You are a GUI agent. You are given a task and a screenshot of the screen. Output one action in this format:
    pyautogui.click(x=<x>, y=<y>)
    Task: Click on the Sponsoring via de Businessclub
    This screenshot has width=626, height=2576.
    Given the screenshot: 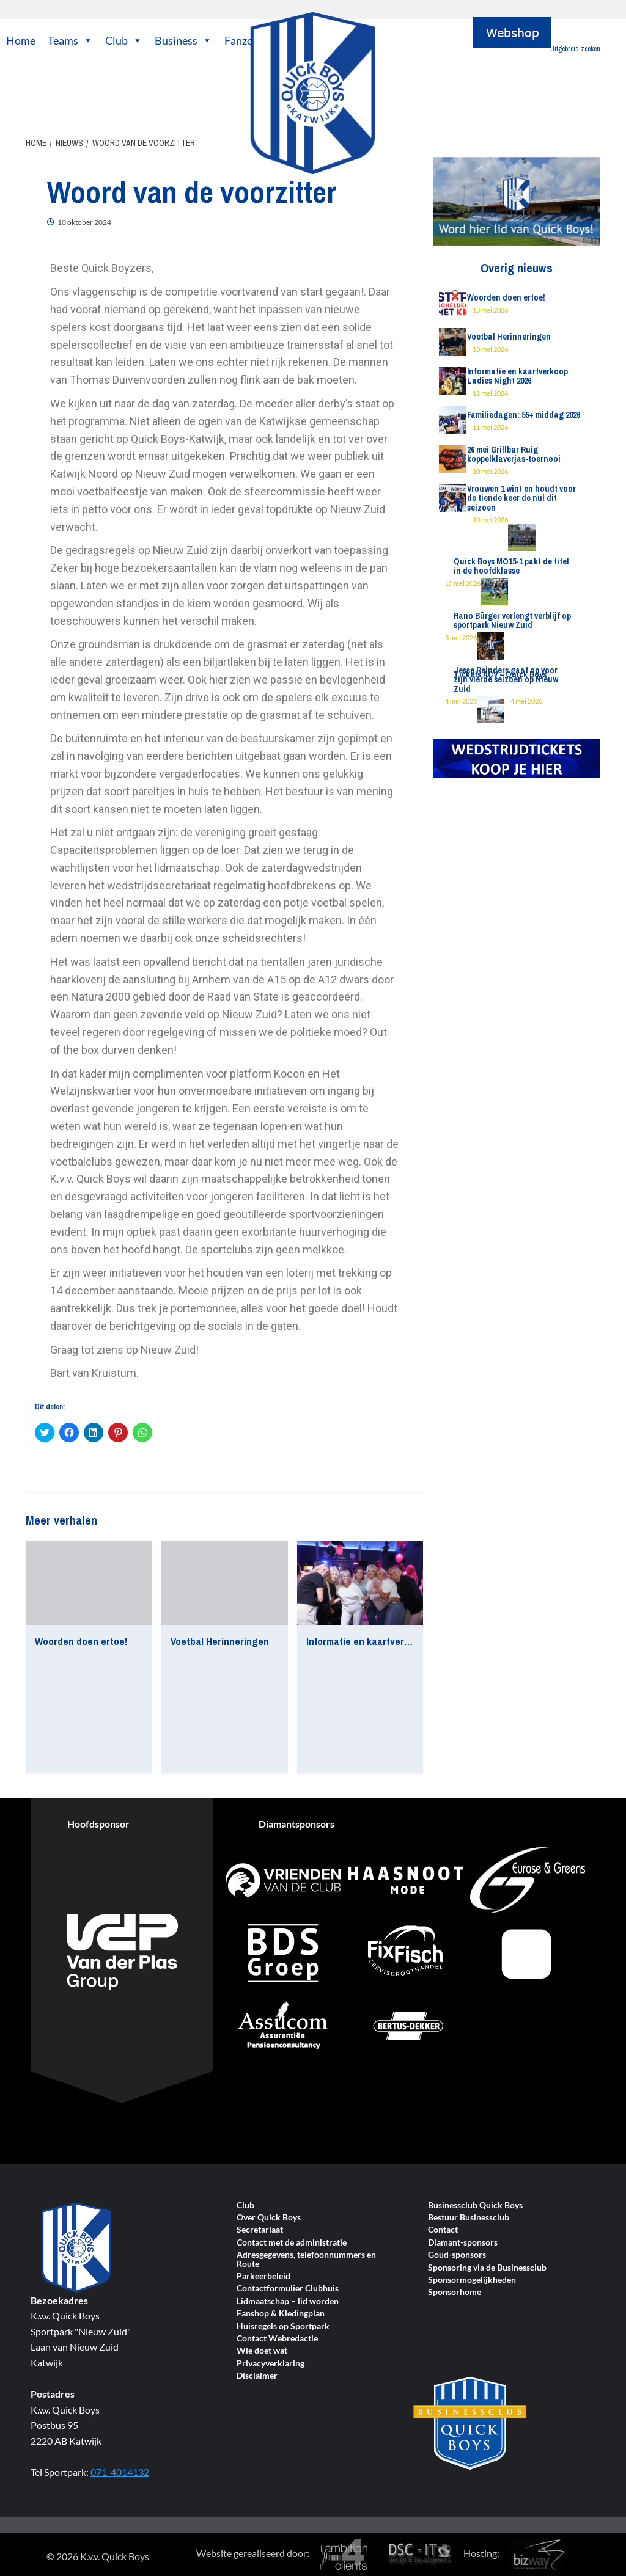 What is the action you would take?
    pyautogui.click(x=487, y=2267)
    